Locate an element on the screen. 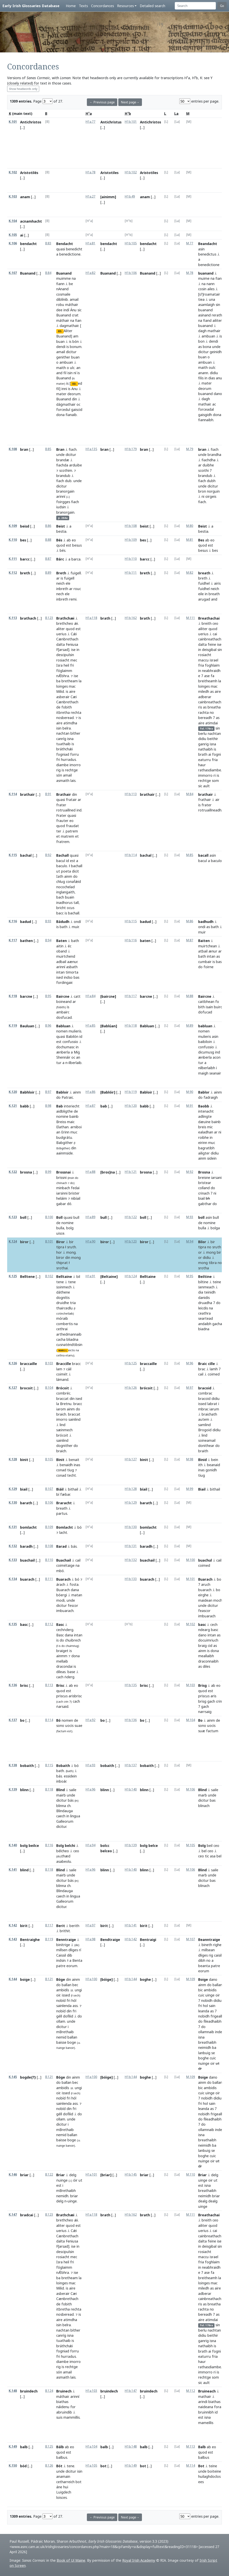  dagh is located at coordinates (202, 330).